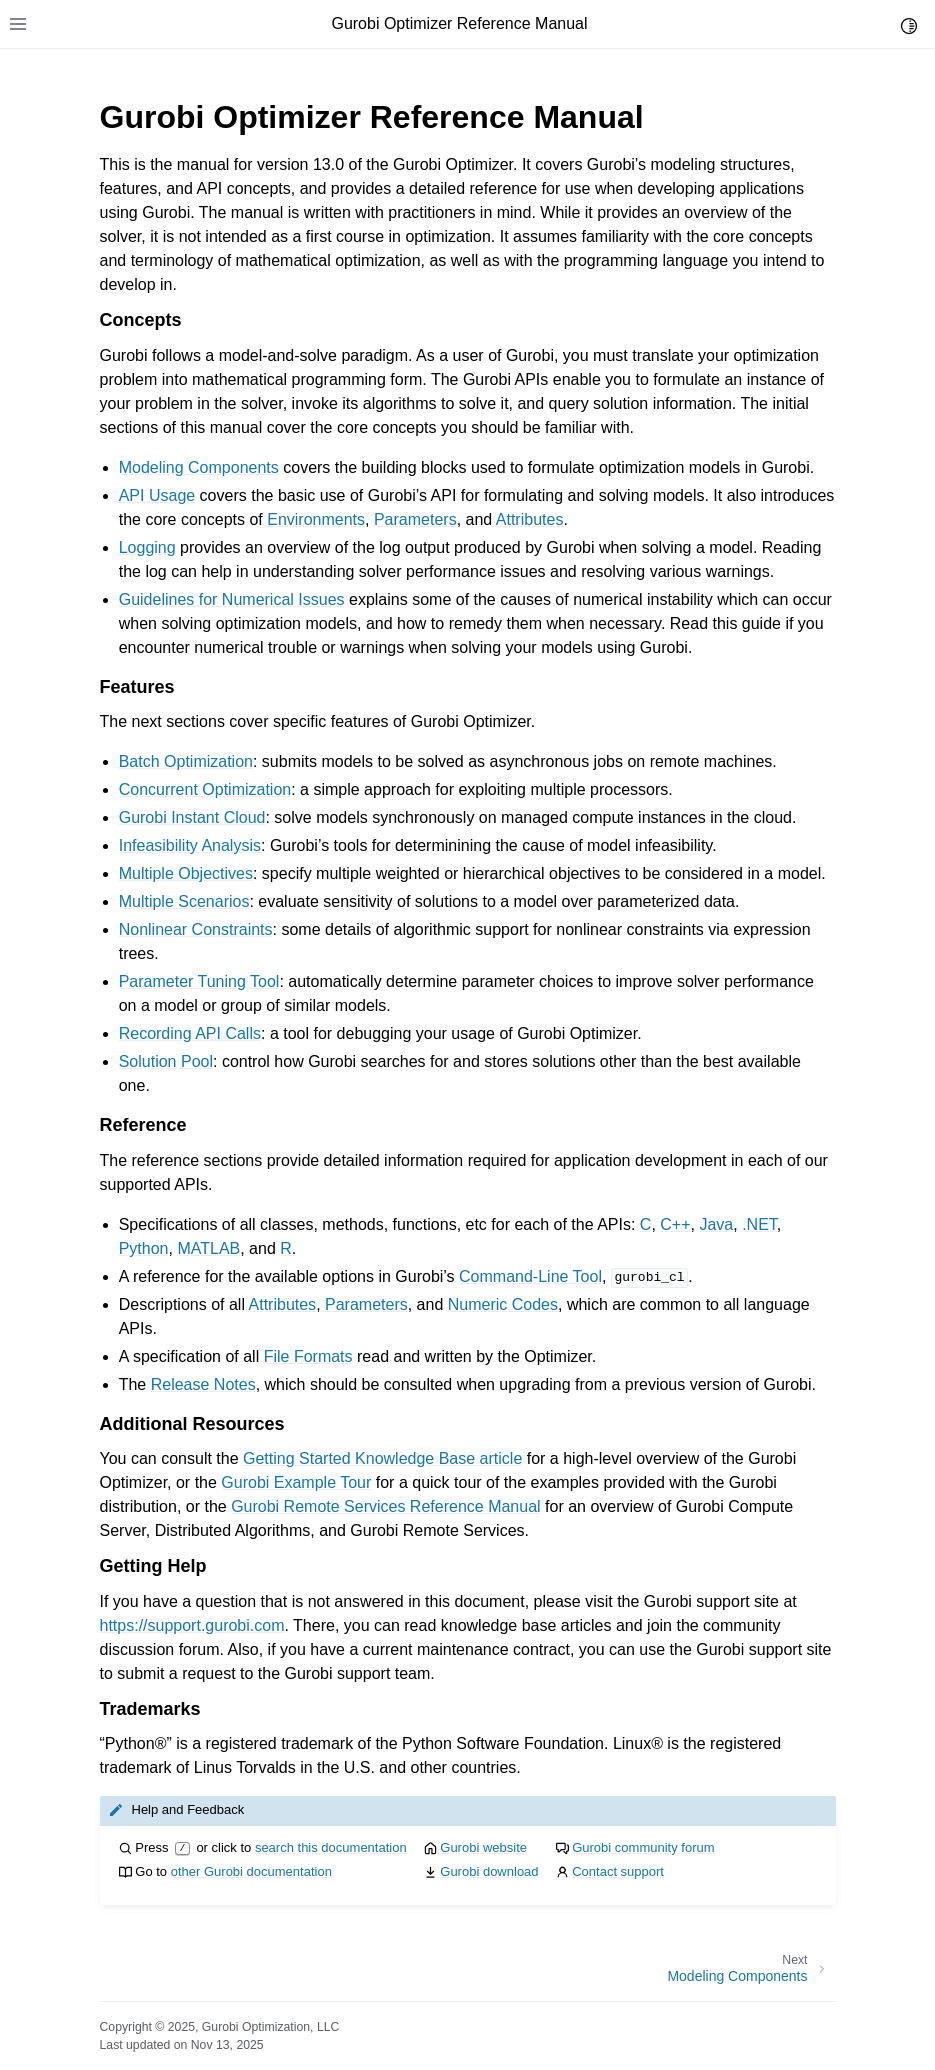 The height and width of the screenshot is (2070, 935). What do you see at coordinates (192, 1625) in the screenshot?
I see `https://support.gurobi.com` at bounding box center [192, 1625].